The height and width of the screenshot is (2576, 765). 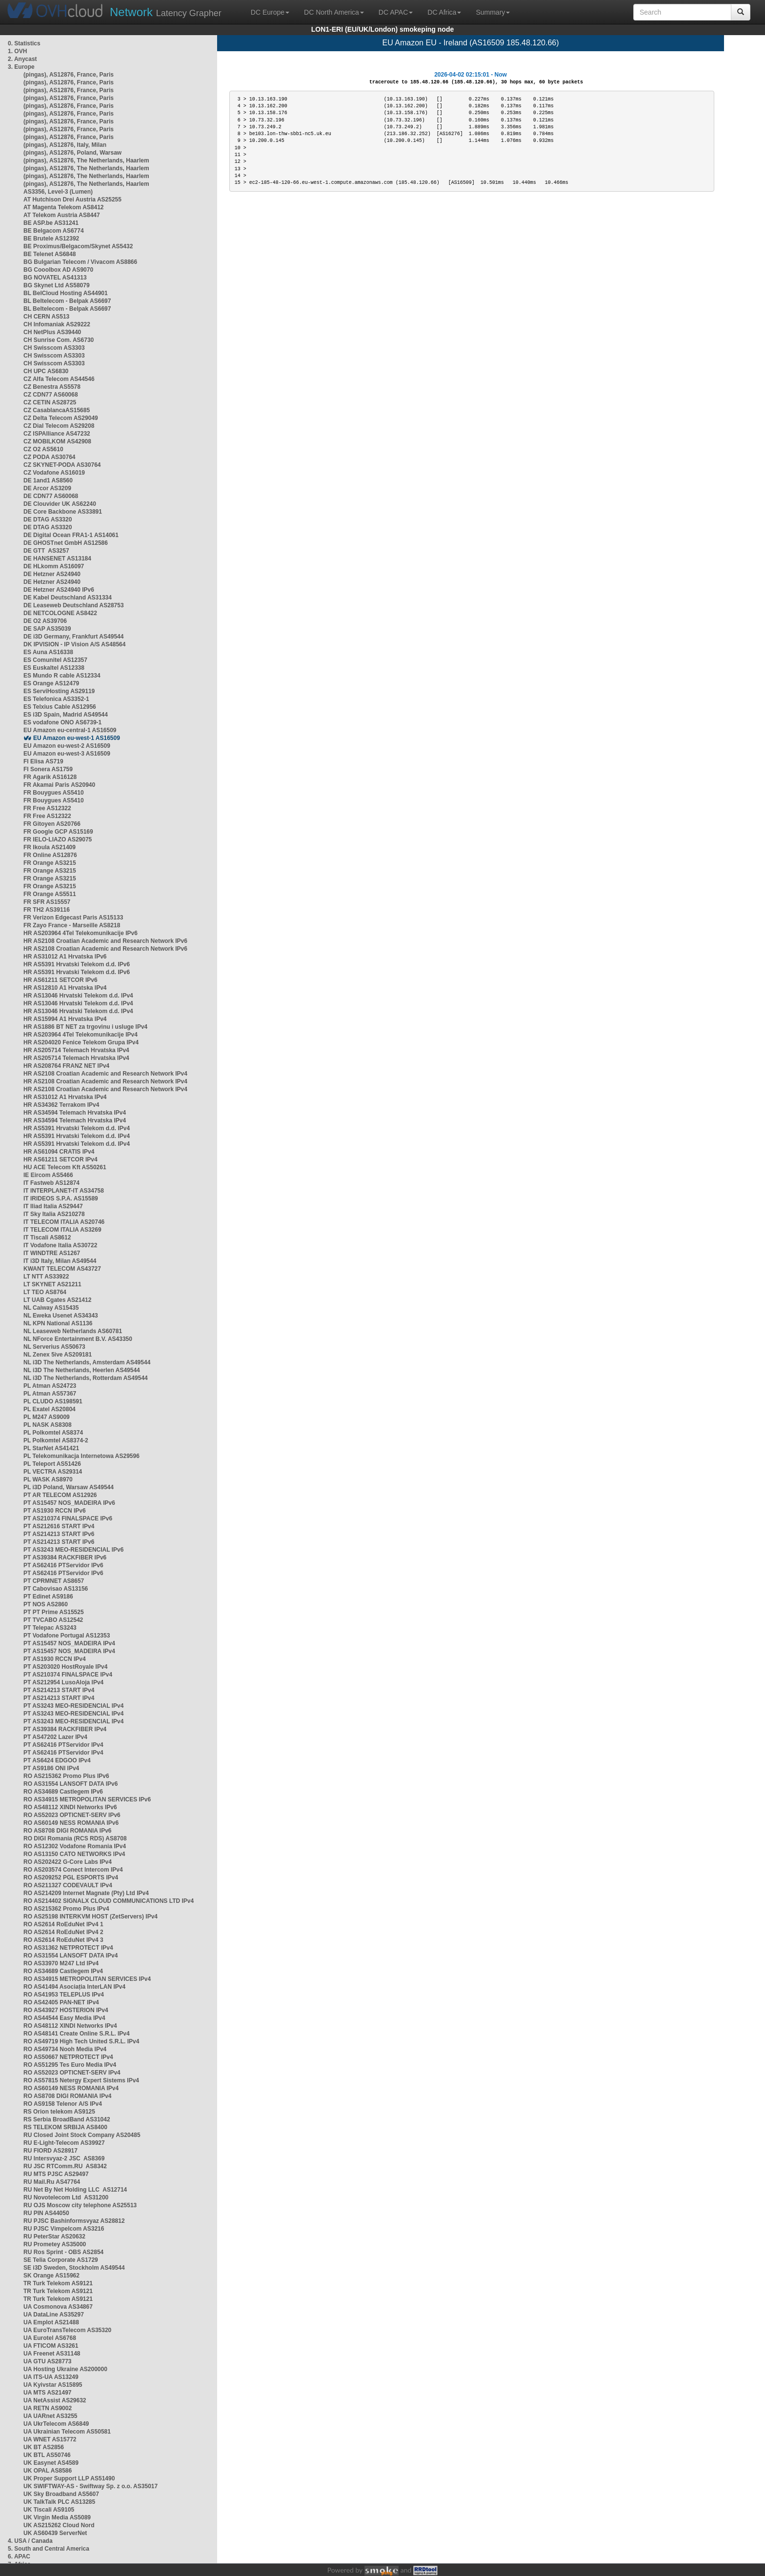 I want to click on CH UPC AS6830, so click(x=45, y=371).